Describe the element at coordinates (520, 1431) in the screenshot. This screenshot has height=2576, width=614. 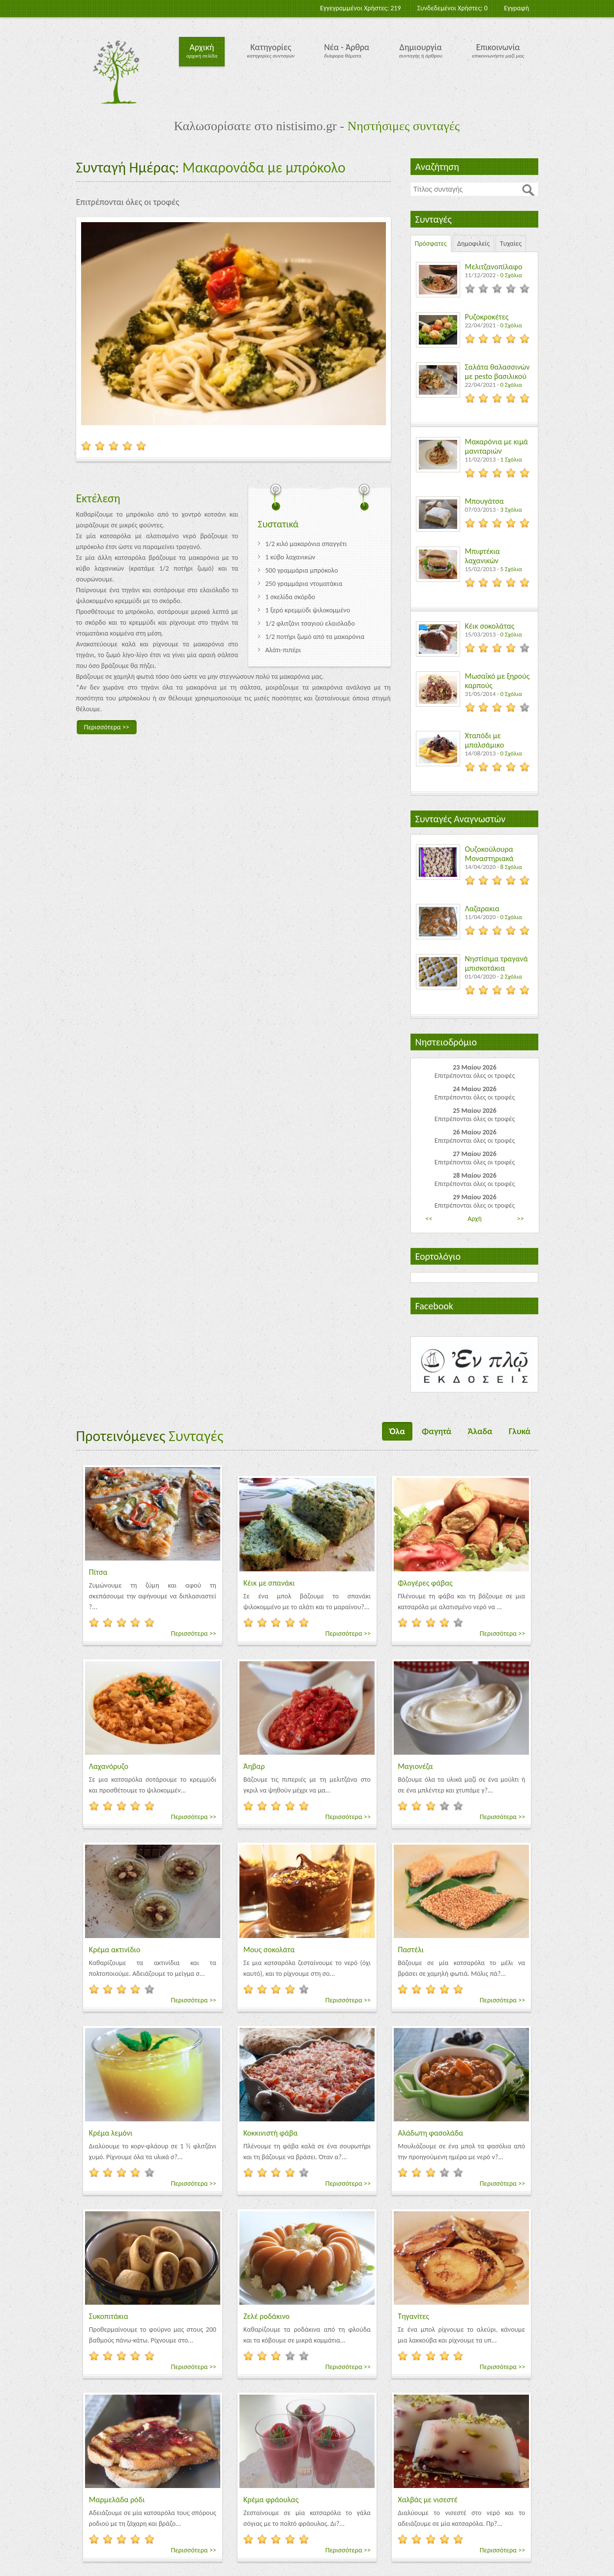
I see `Γλυκά` at that location.